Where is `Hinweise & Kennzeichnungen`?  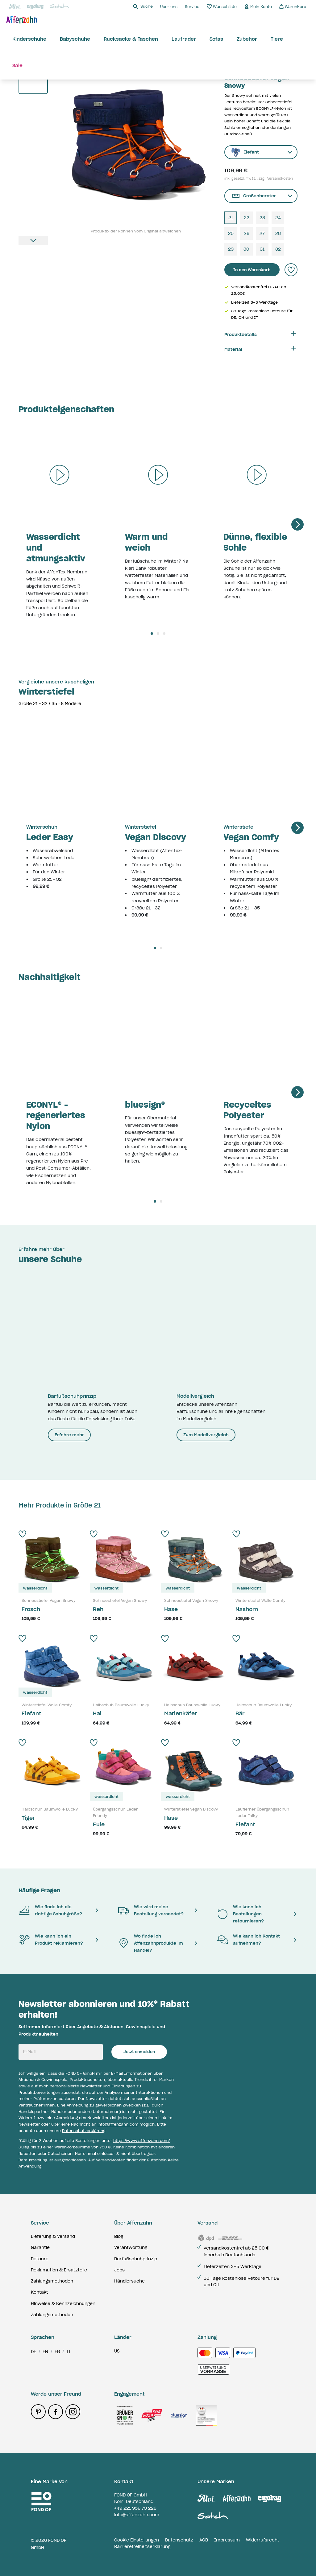 Hinweise & Kennzeichnungen is located at coordinates (63, 2303).